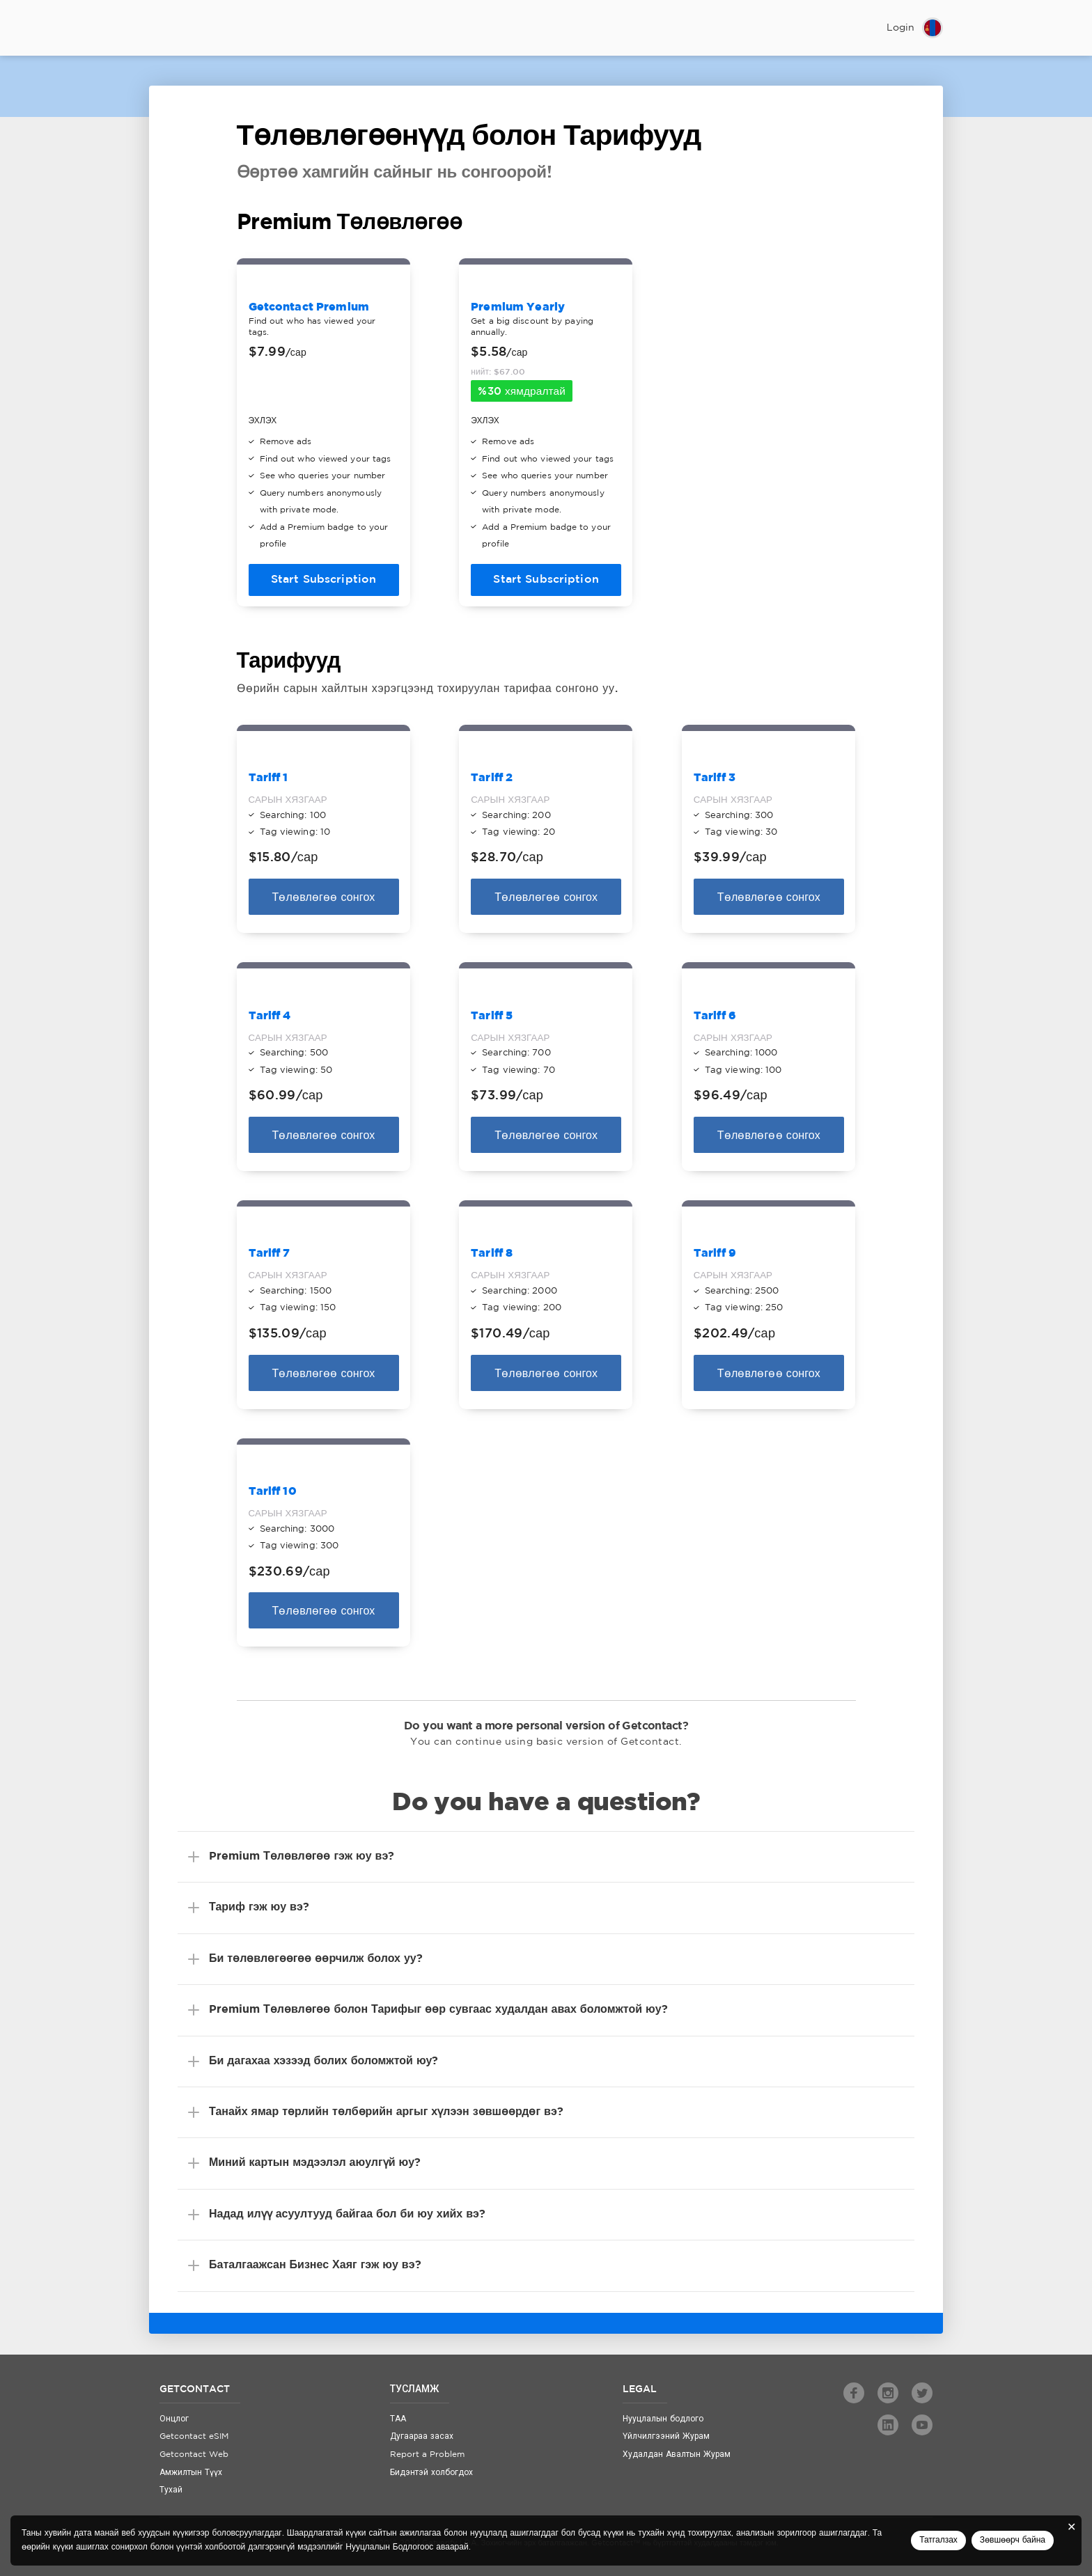 The width and height of the screenshot is (1092, 2576). Describe the element at coordinates (386, 2112) in the screenshot. I see `Танайх ямар төрлийн төлбөрийн аргыг хүлээн зөвшөөрдөг вэ?` at that location.